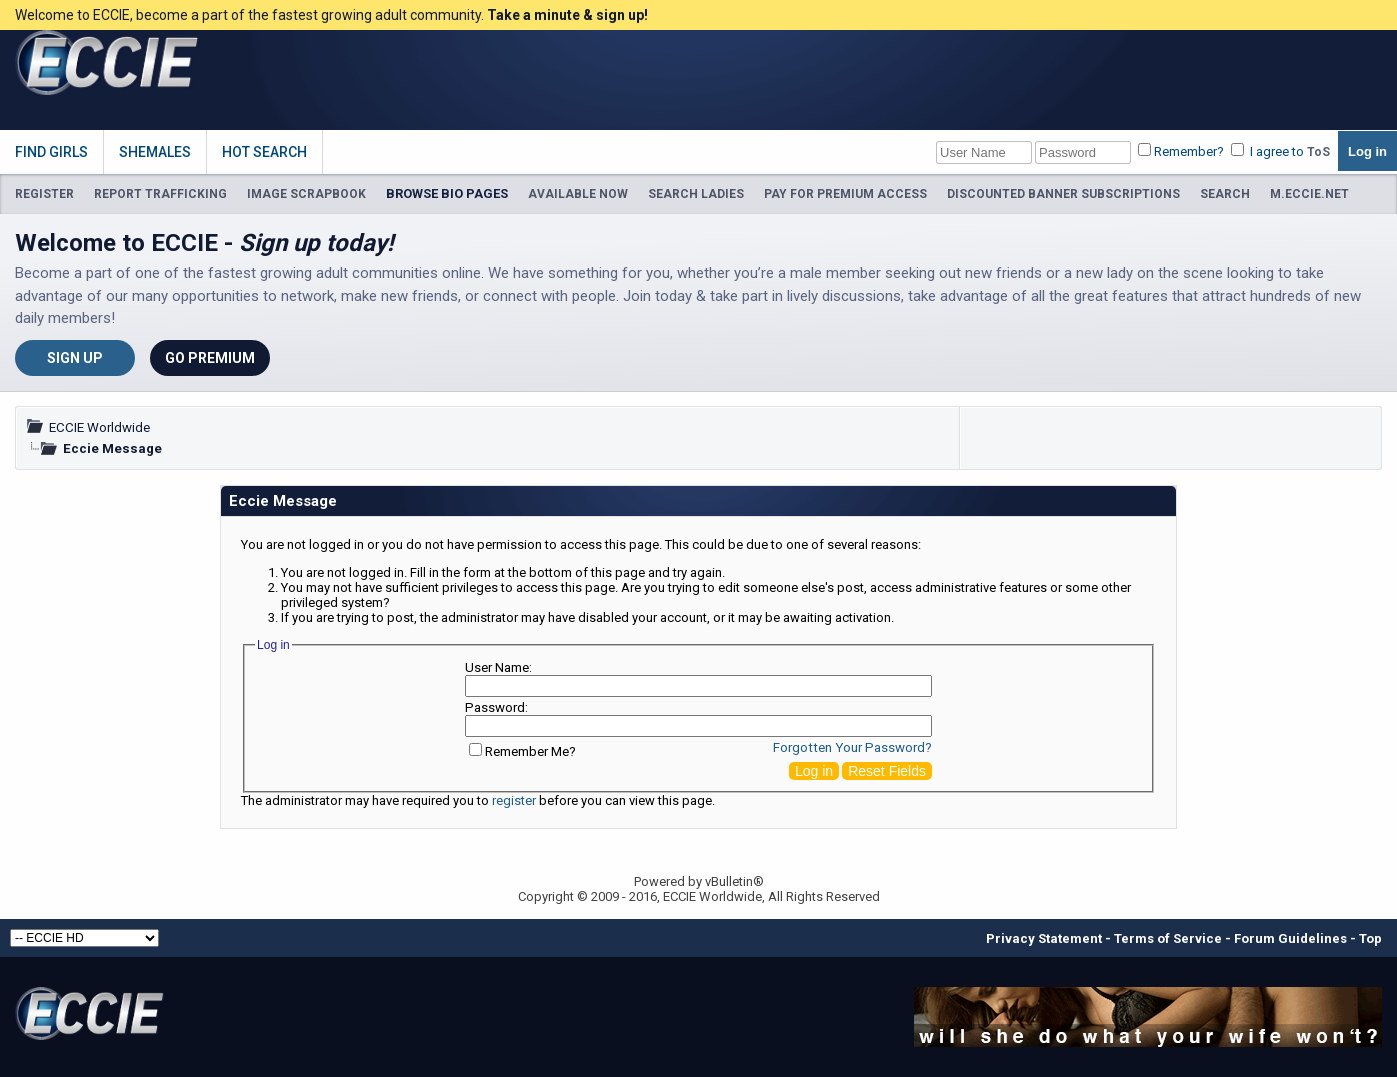  What do you see at coordinates (514, 800) in the screenshot?
I see `register` at bounding box center [514, 800].